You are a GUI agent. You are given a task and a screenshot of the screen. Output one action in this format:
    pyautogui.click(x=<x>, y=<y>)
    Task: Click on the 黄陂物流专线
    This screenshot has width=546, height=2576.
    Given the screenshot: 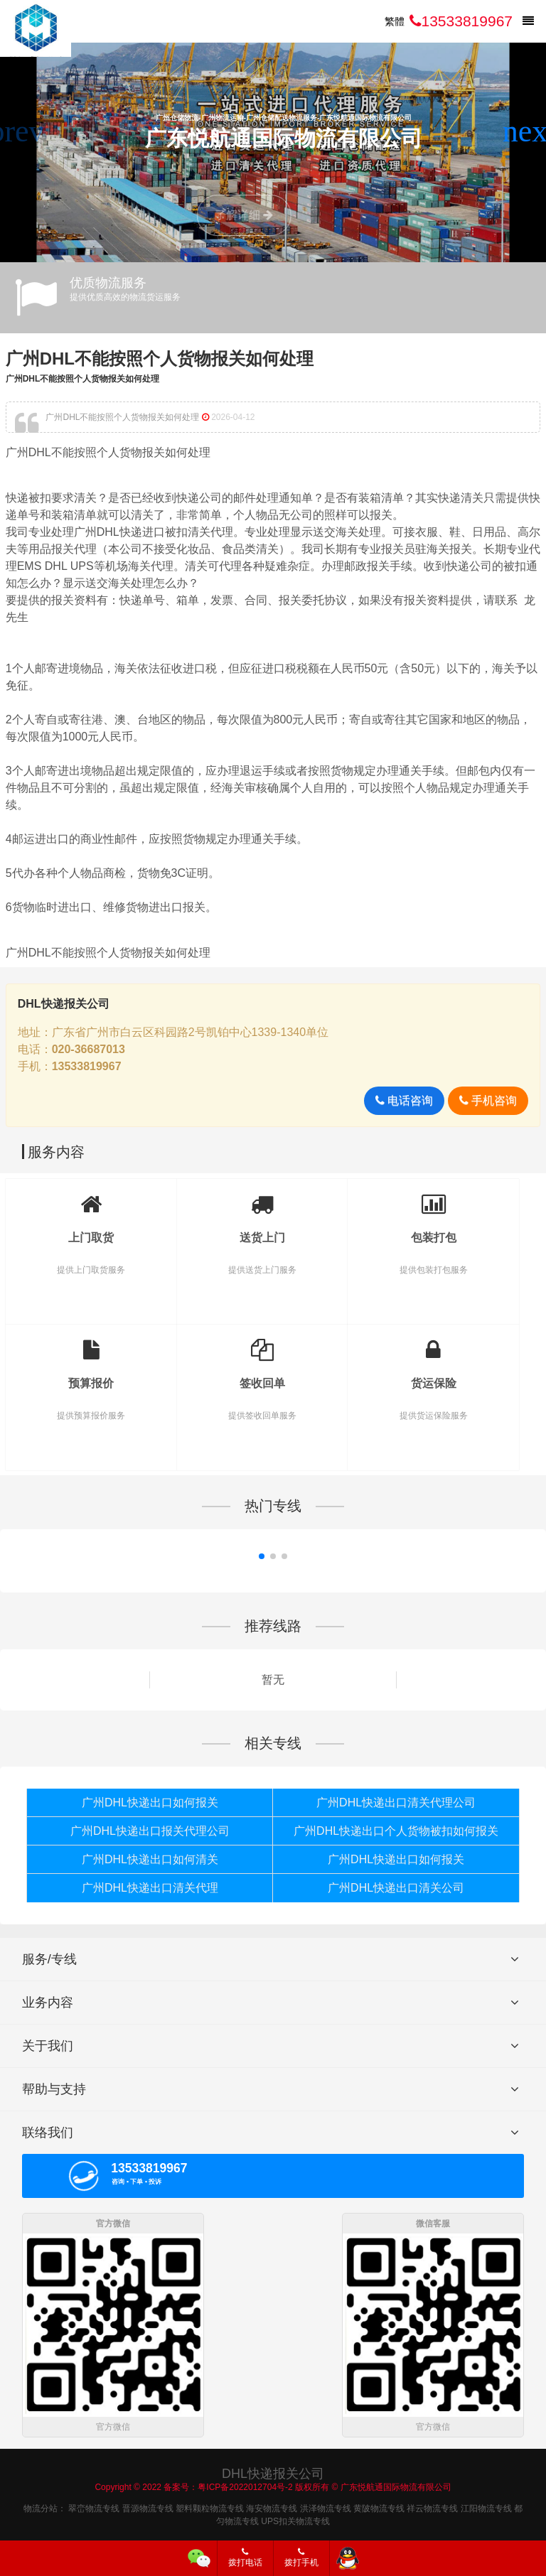 What is the action you would take?
    pyautogui.click(x=379, y=2506)
    